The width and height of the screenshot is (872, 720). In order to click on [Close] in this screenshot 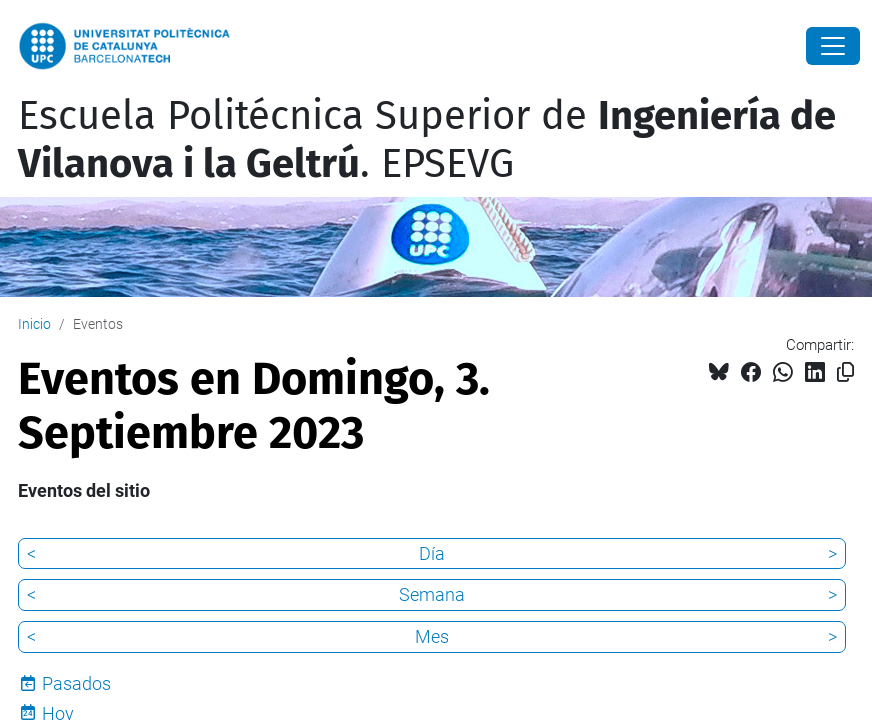, I will do `click(833, 46)`.